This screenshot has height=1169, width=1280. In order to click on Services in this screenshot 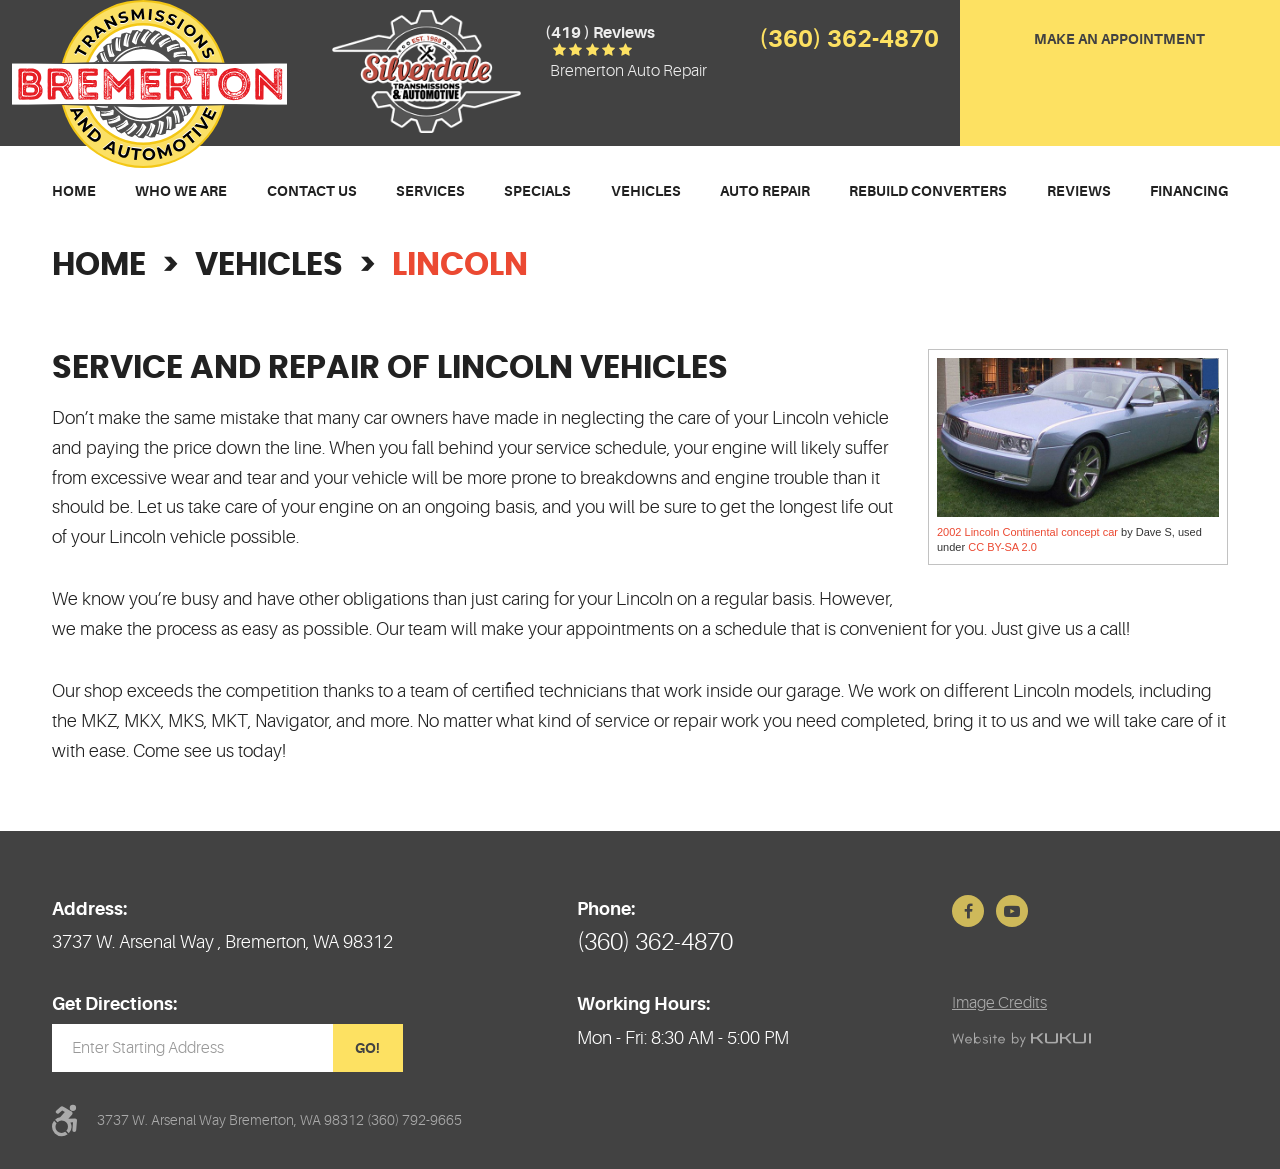, I will do `click(430, 191)`.